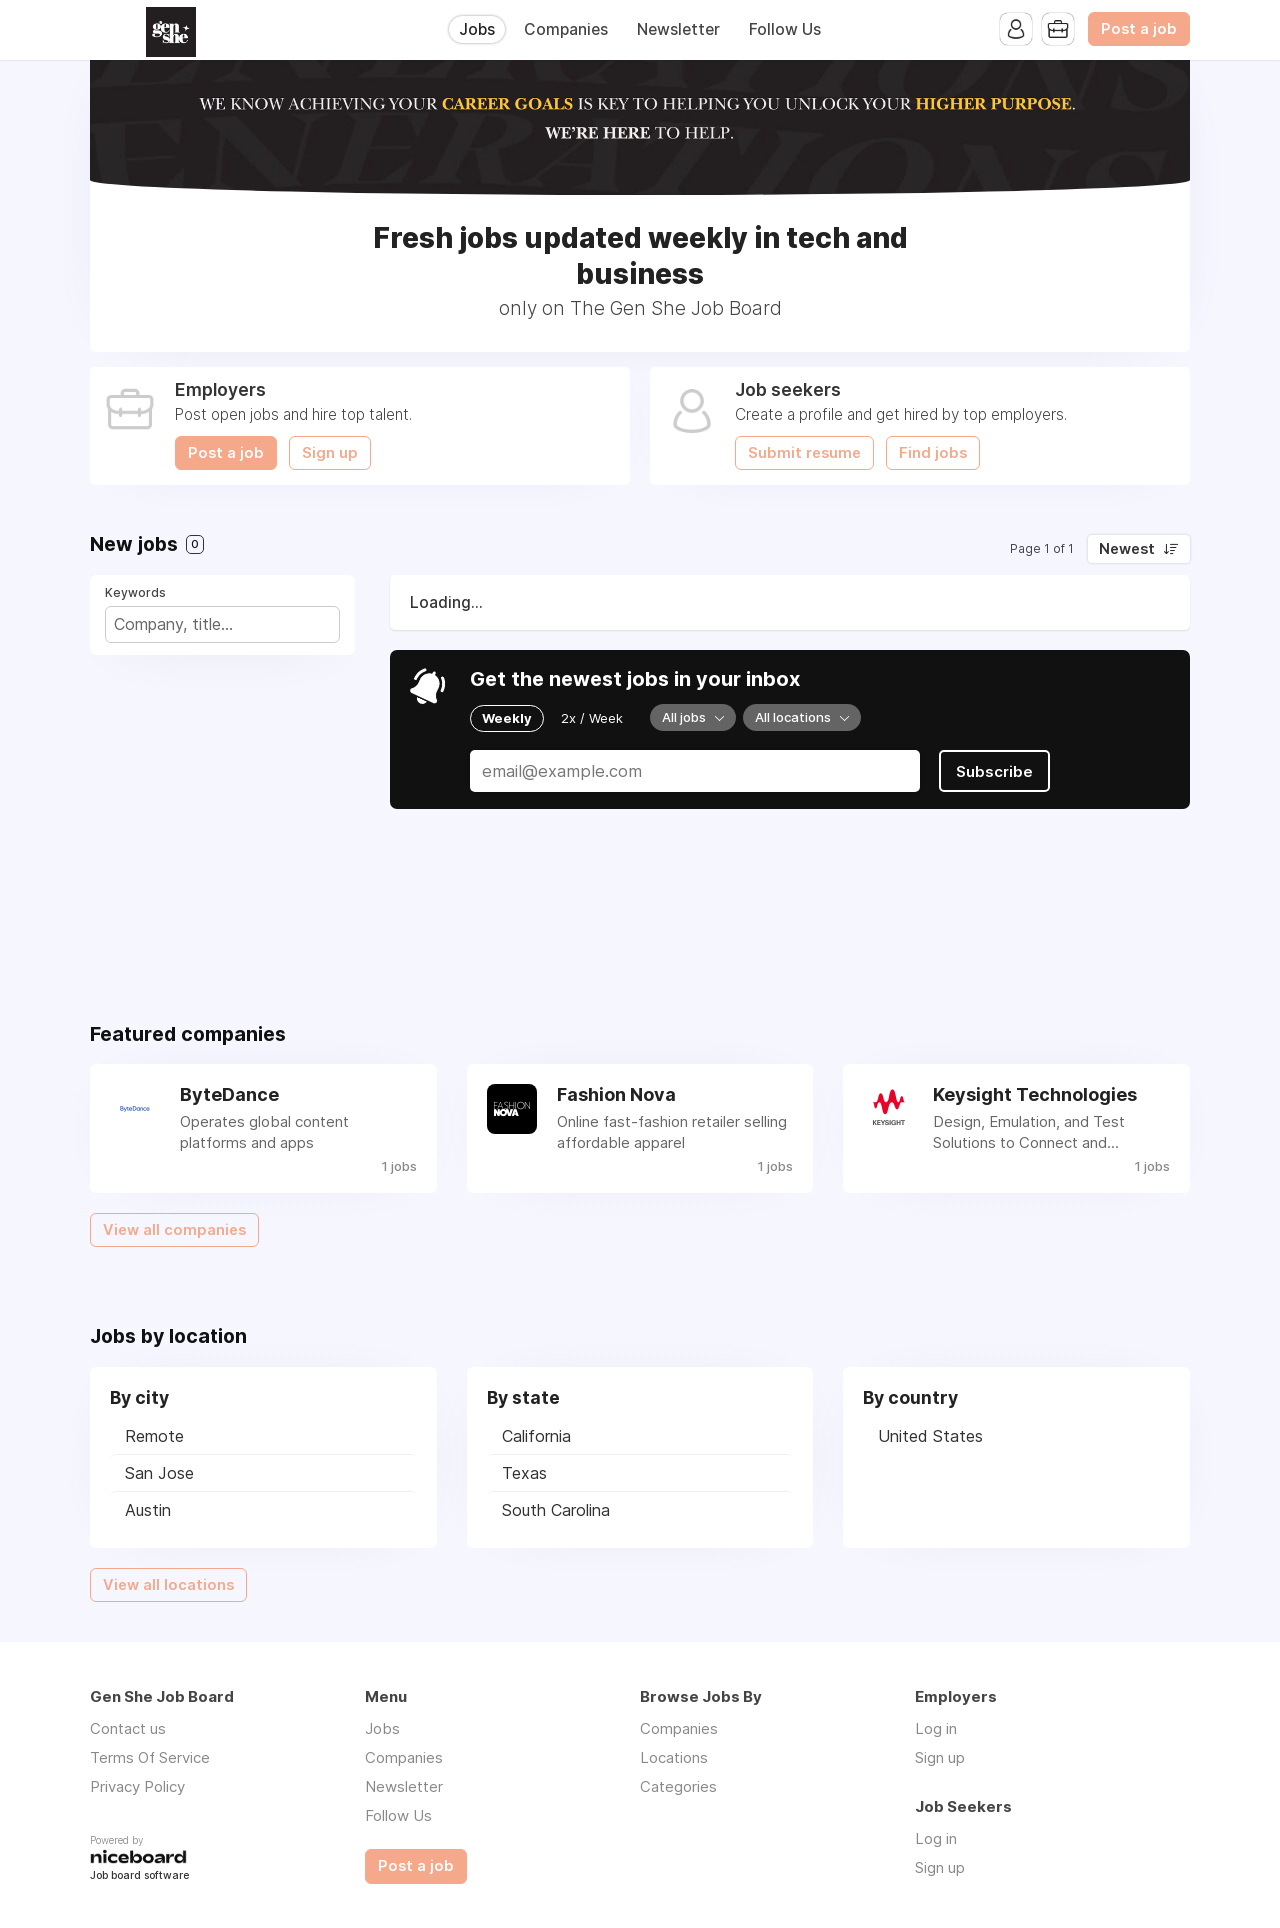  I want to click on Texas, so click(524, 1473).